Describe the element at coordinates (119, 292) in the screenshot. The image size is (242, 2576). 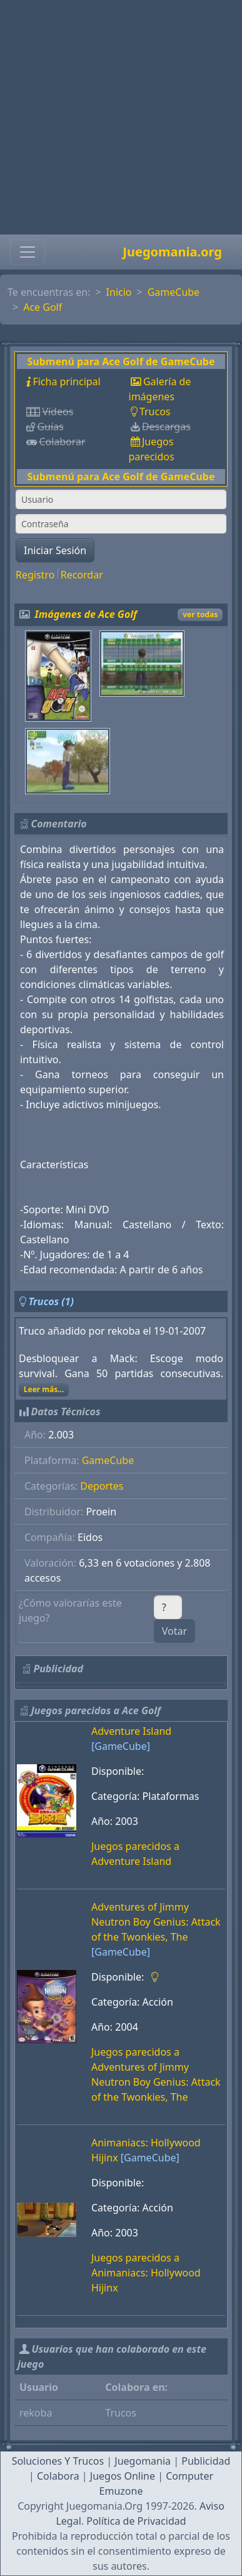
I see `Inicio` at that location.